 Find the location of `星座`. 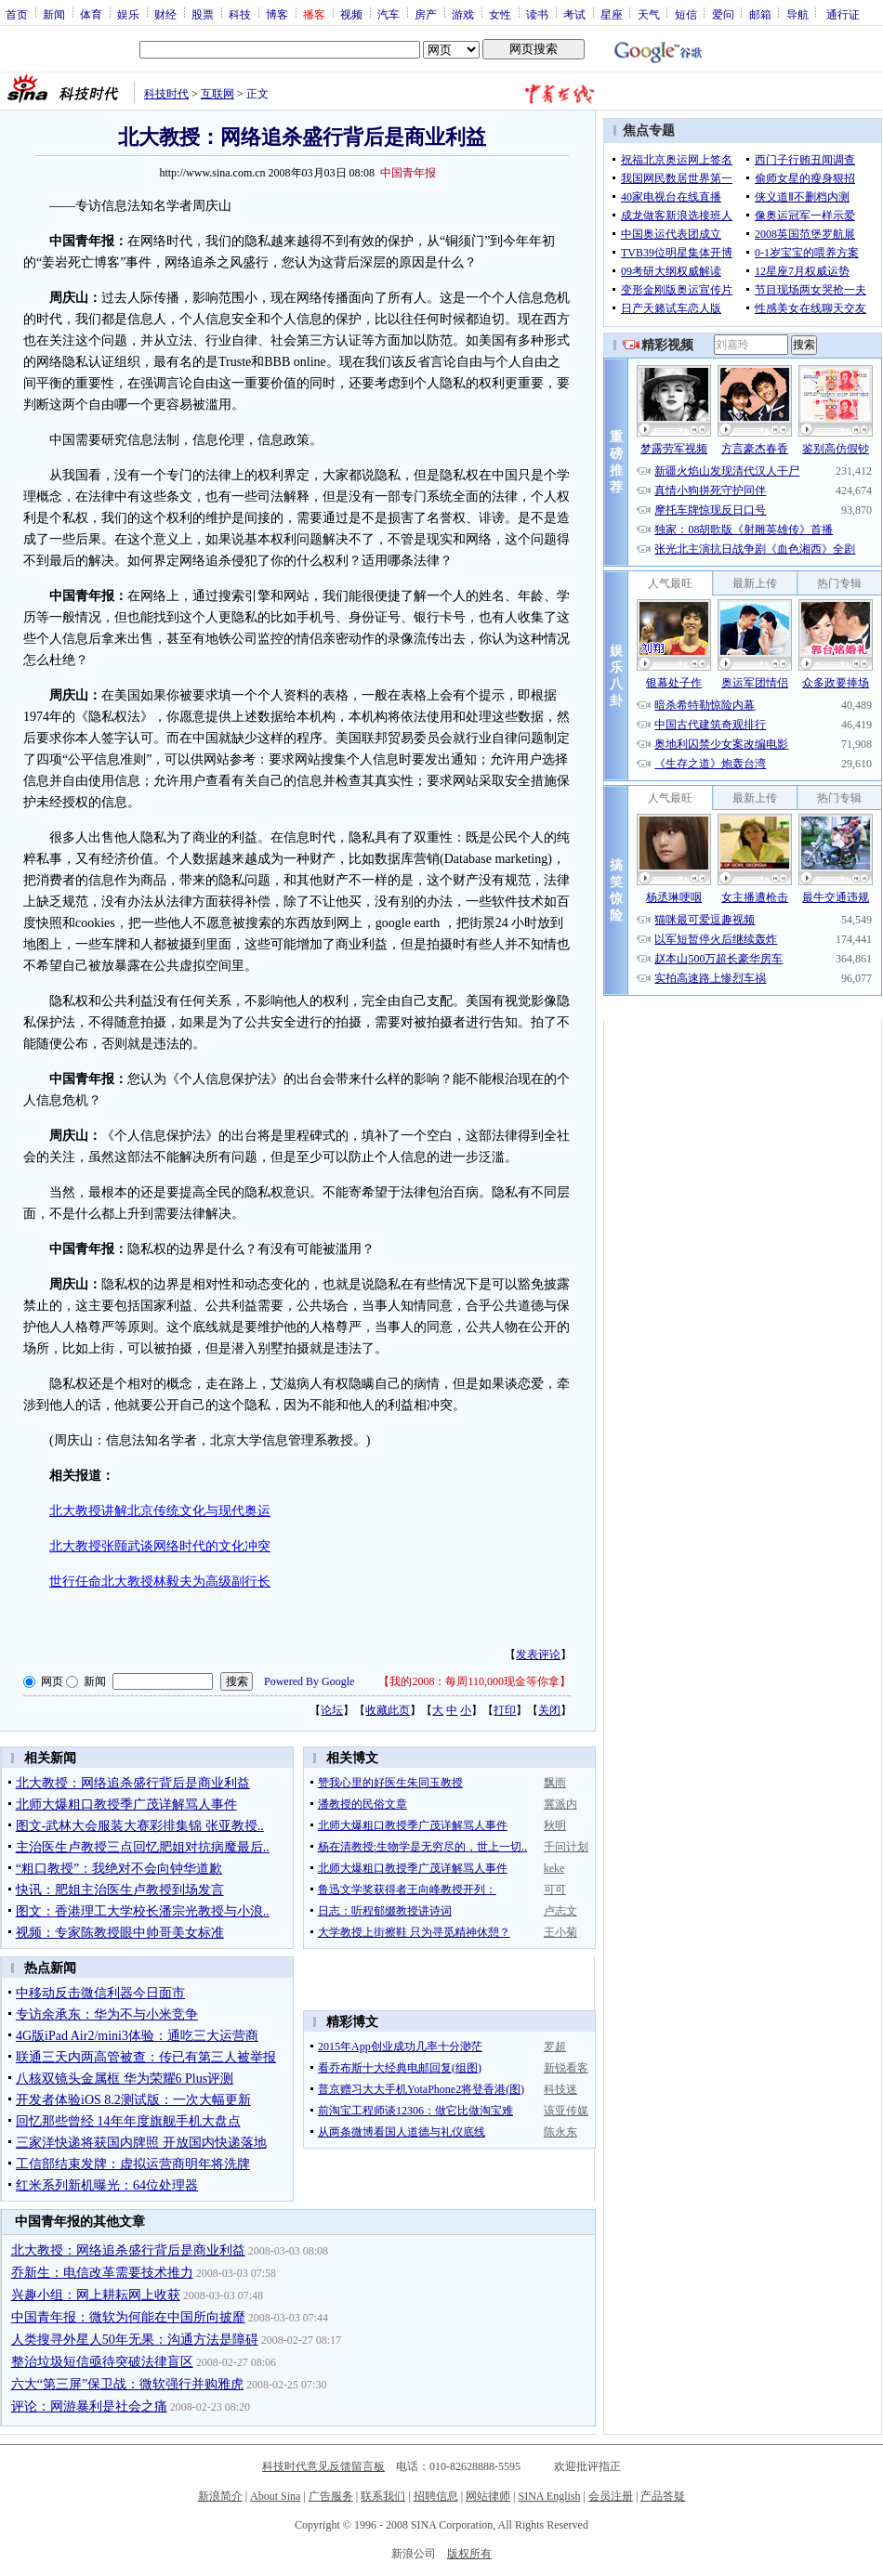

星座 is located at coordinates (611, 14).